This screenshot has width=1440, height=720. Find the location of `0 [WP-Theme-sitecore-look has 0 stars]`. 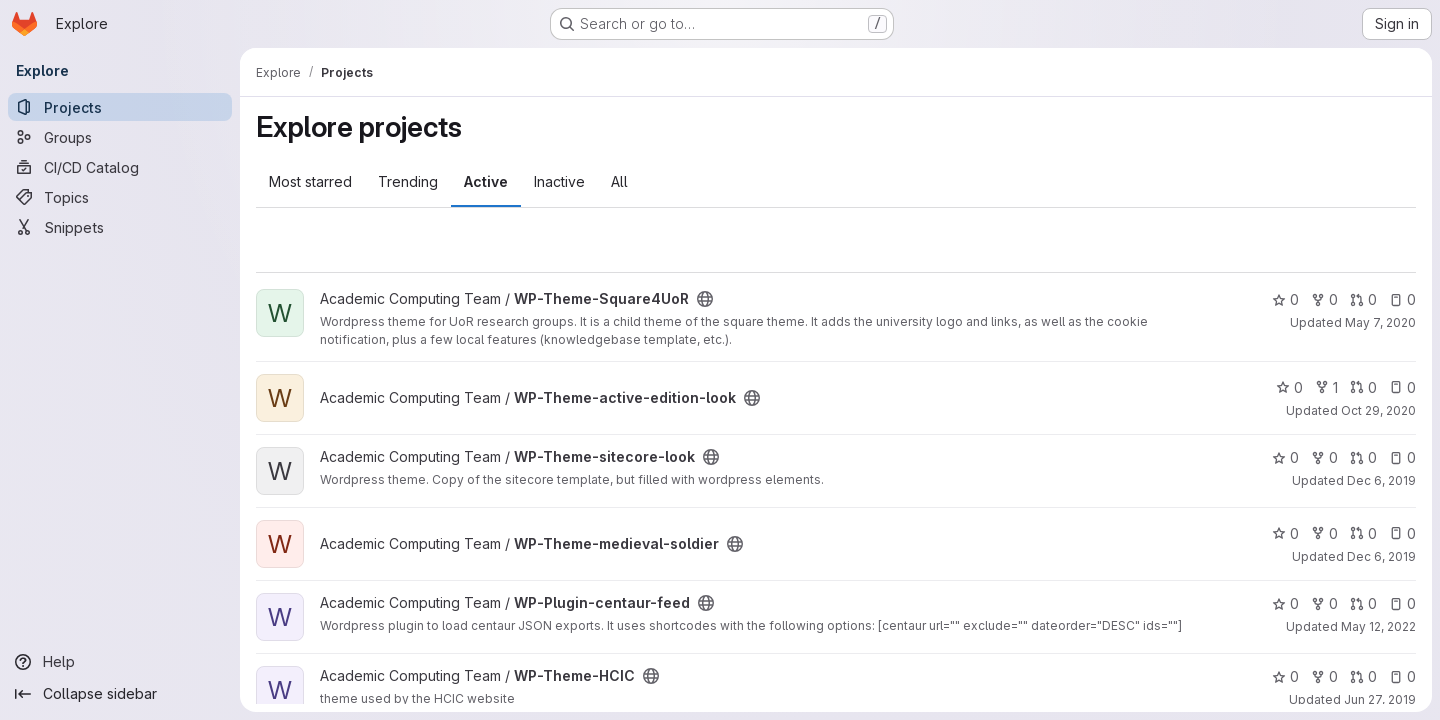

0 [WP-Theme-sitecore-look has 0 stars] is located at coordinates (1285, 457).